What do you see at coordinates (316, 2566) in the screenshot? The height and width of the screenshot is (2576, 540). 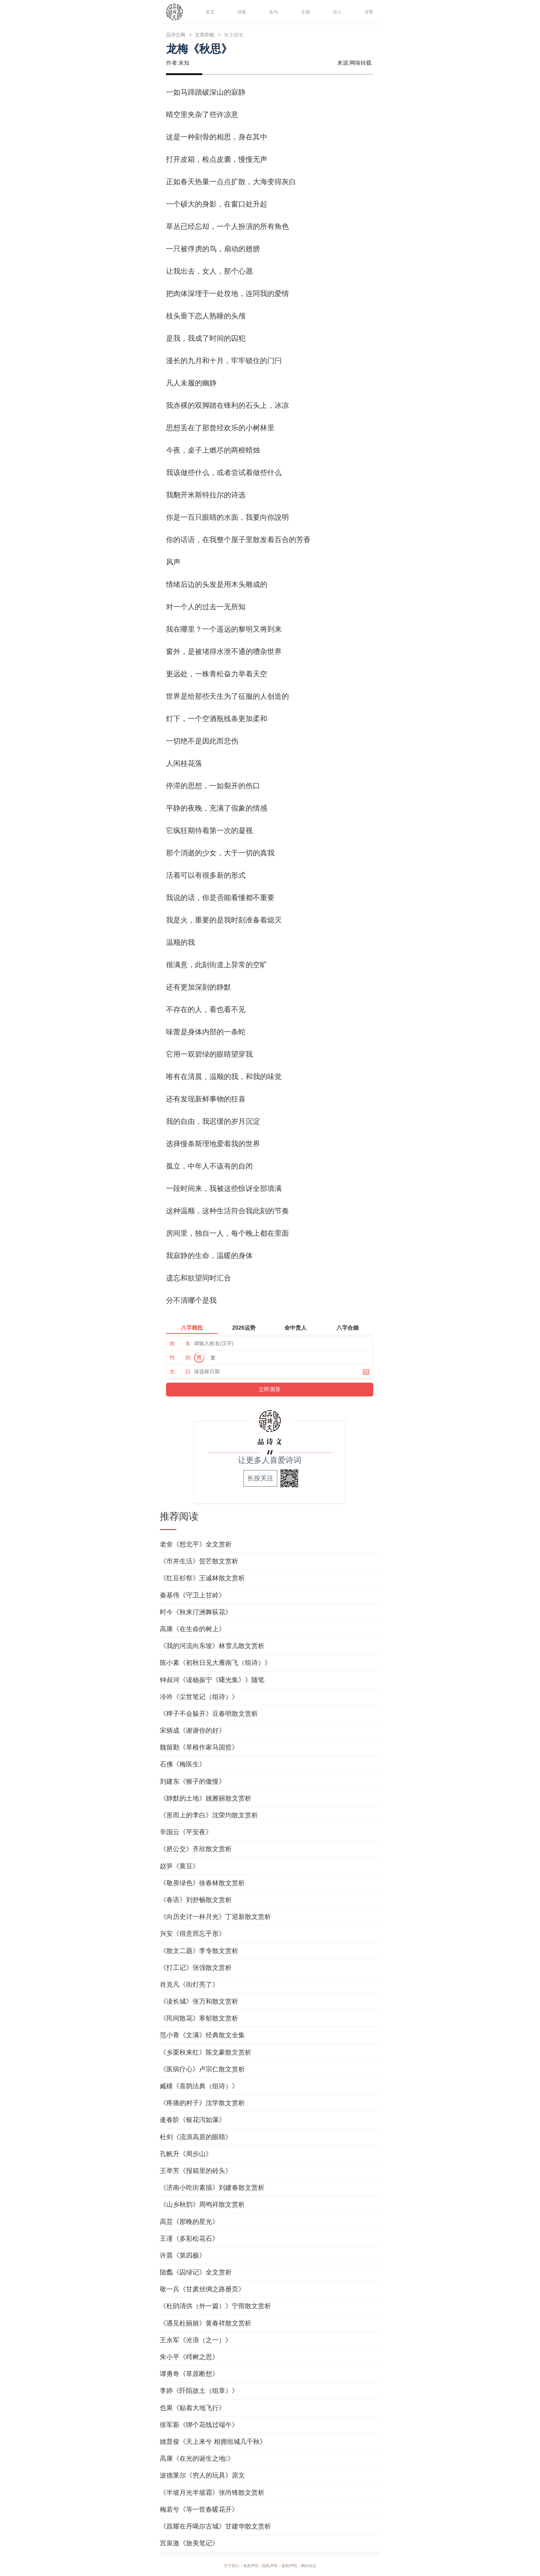 I see `网站动态` at bounding box center [316, 2566].